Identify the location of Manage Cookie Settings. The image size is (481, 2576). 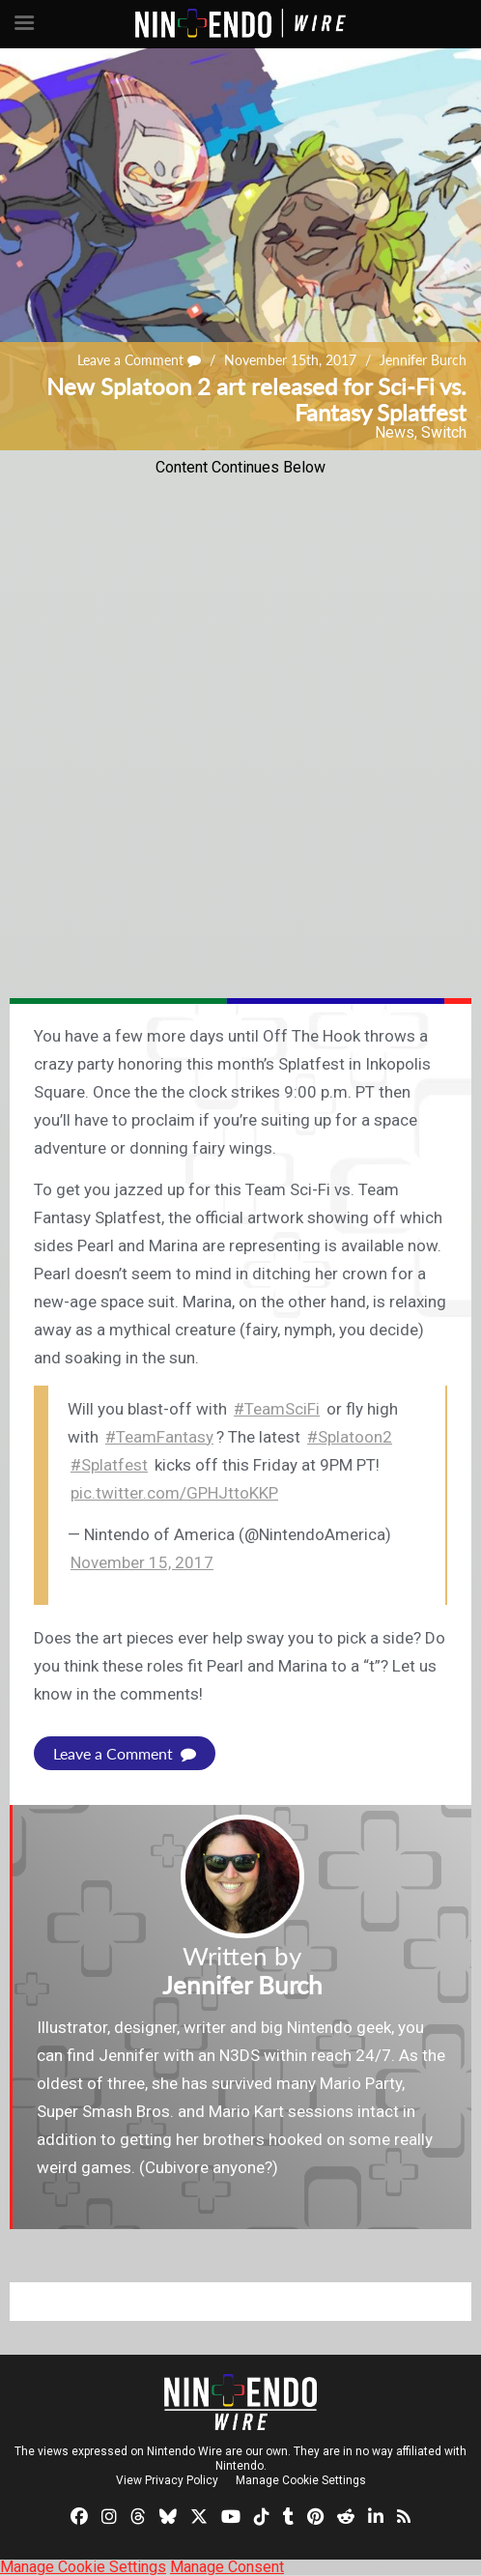
(301, 2480).